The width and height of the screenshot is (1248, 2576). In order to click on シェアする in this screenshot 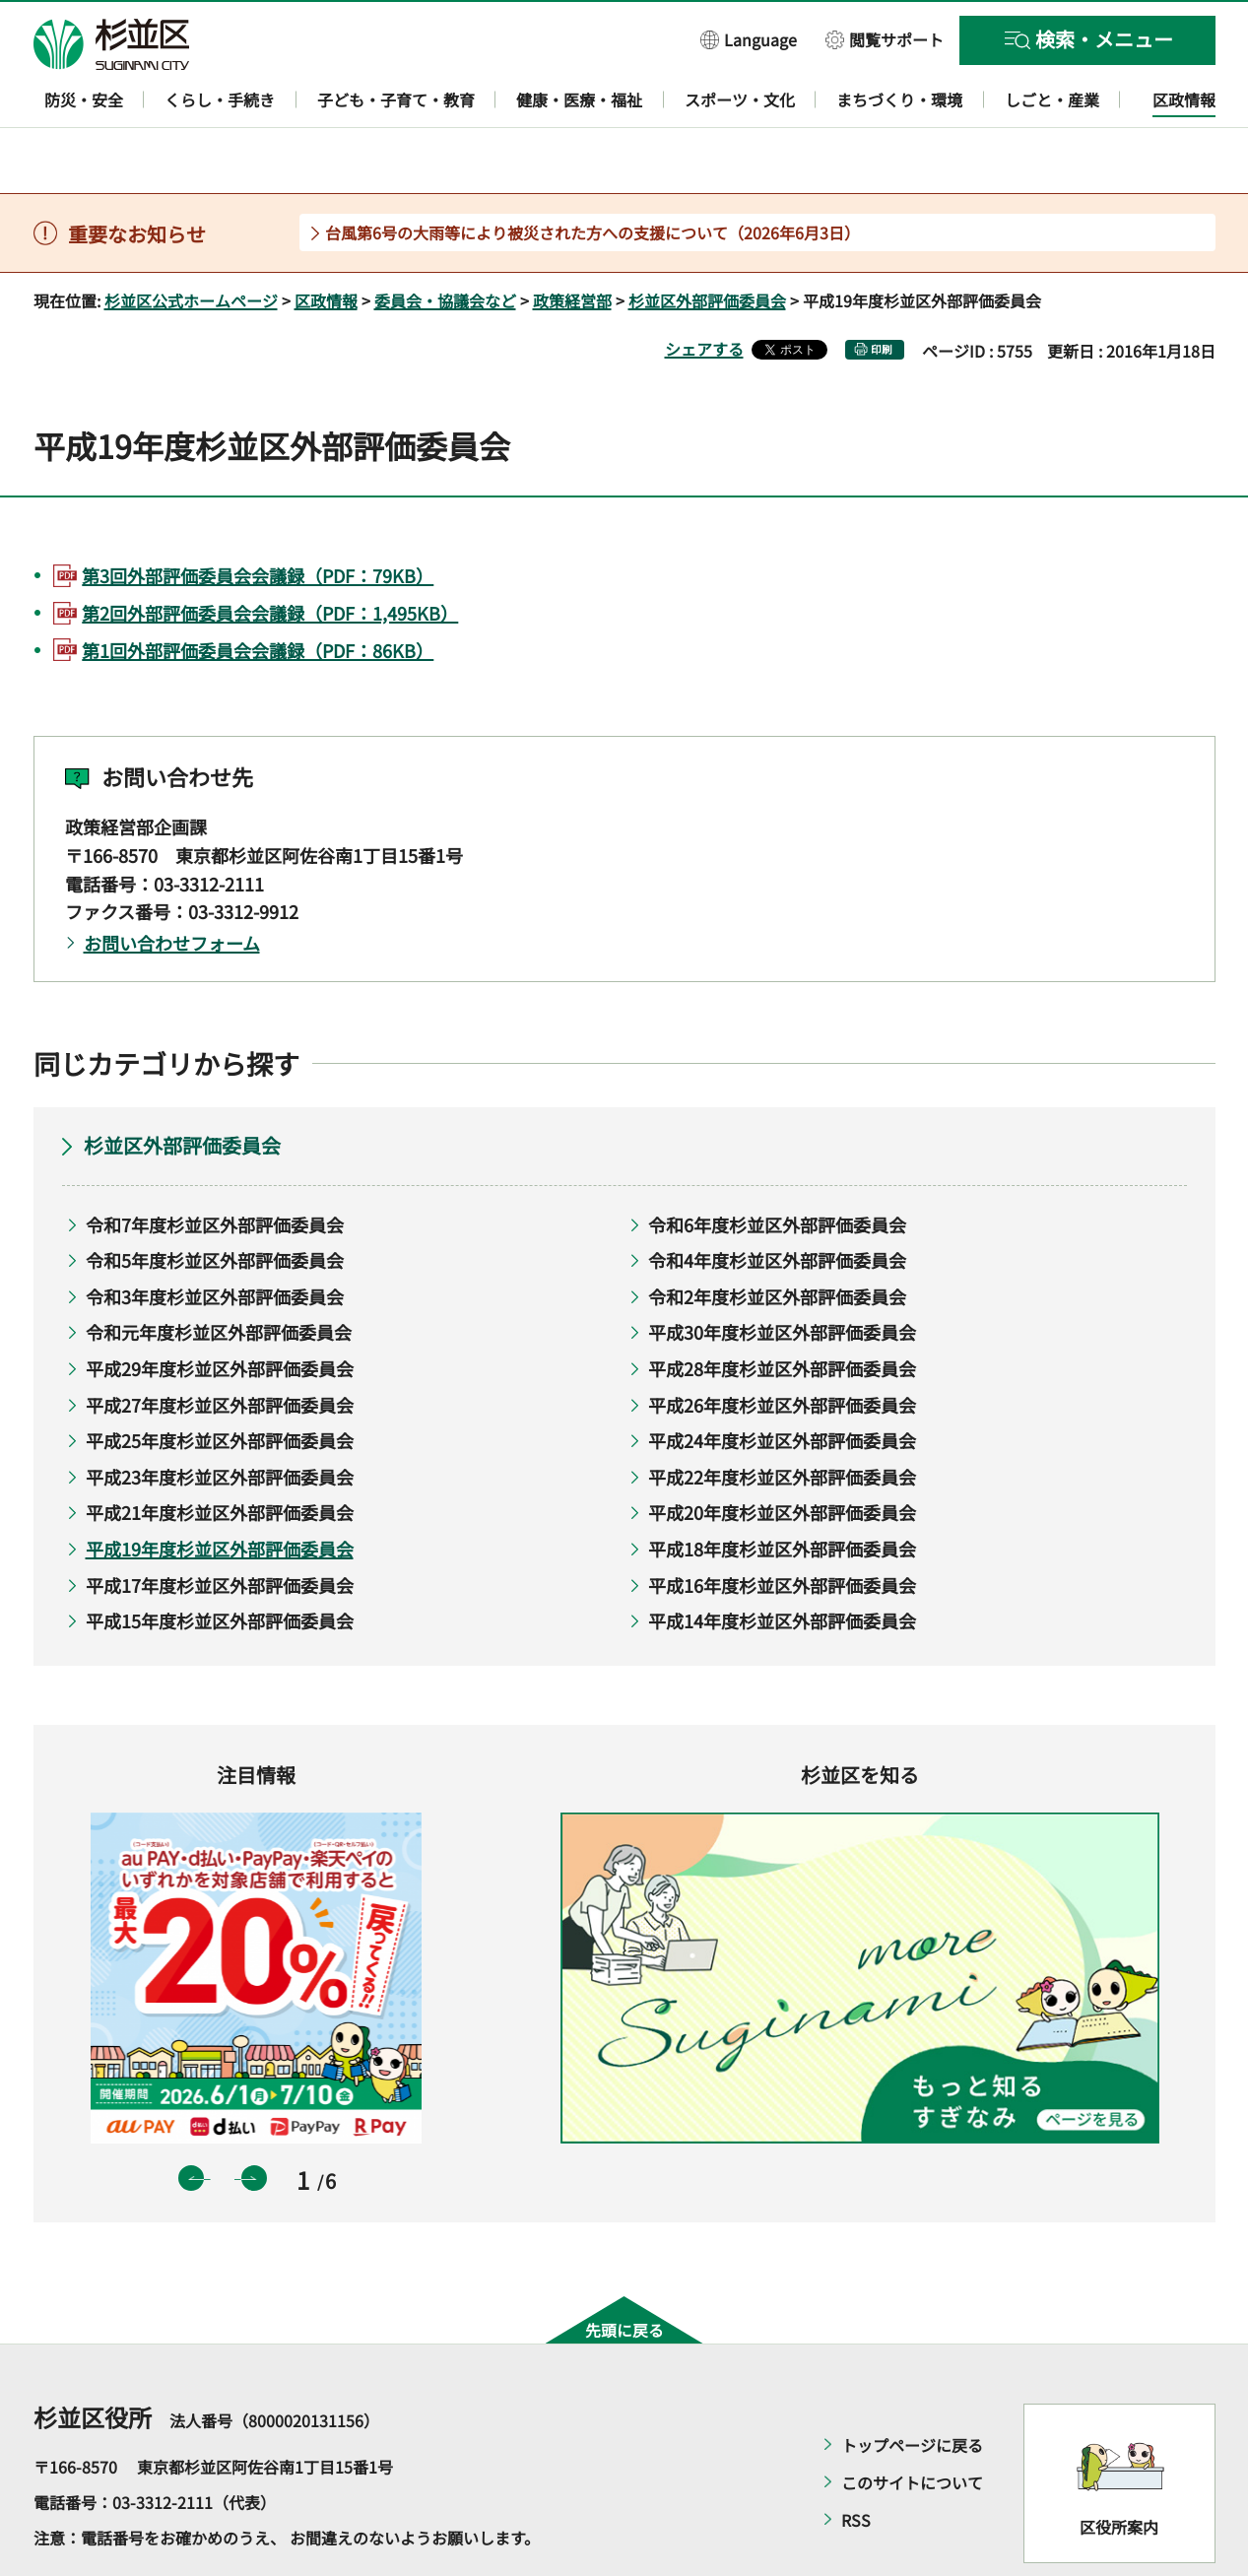, I will do `click(704, 291)`.